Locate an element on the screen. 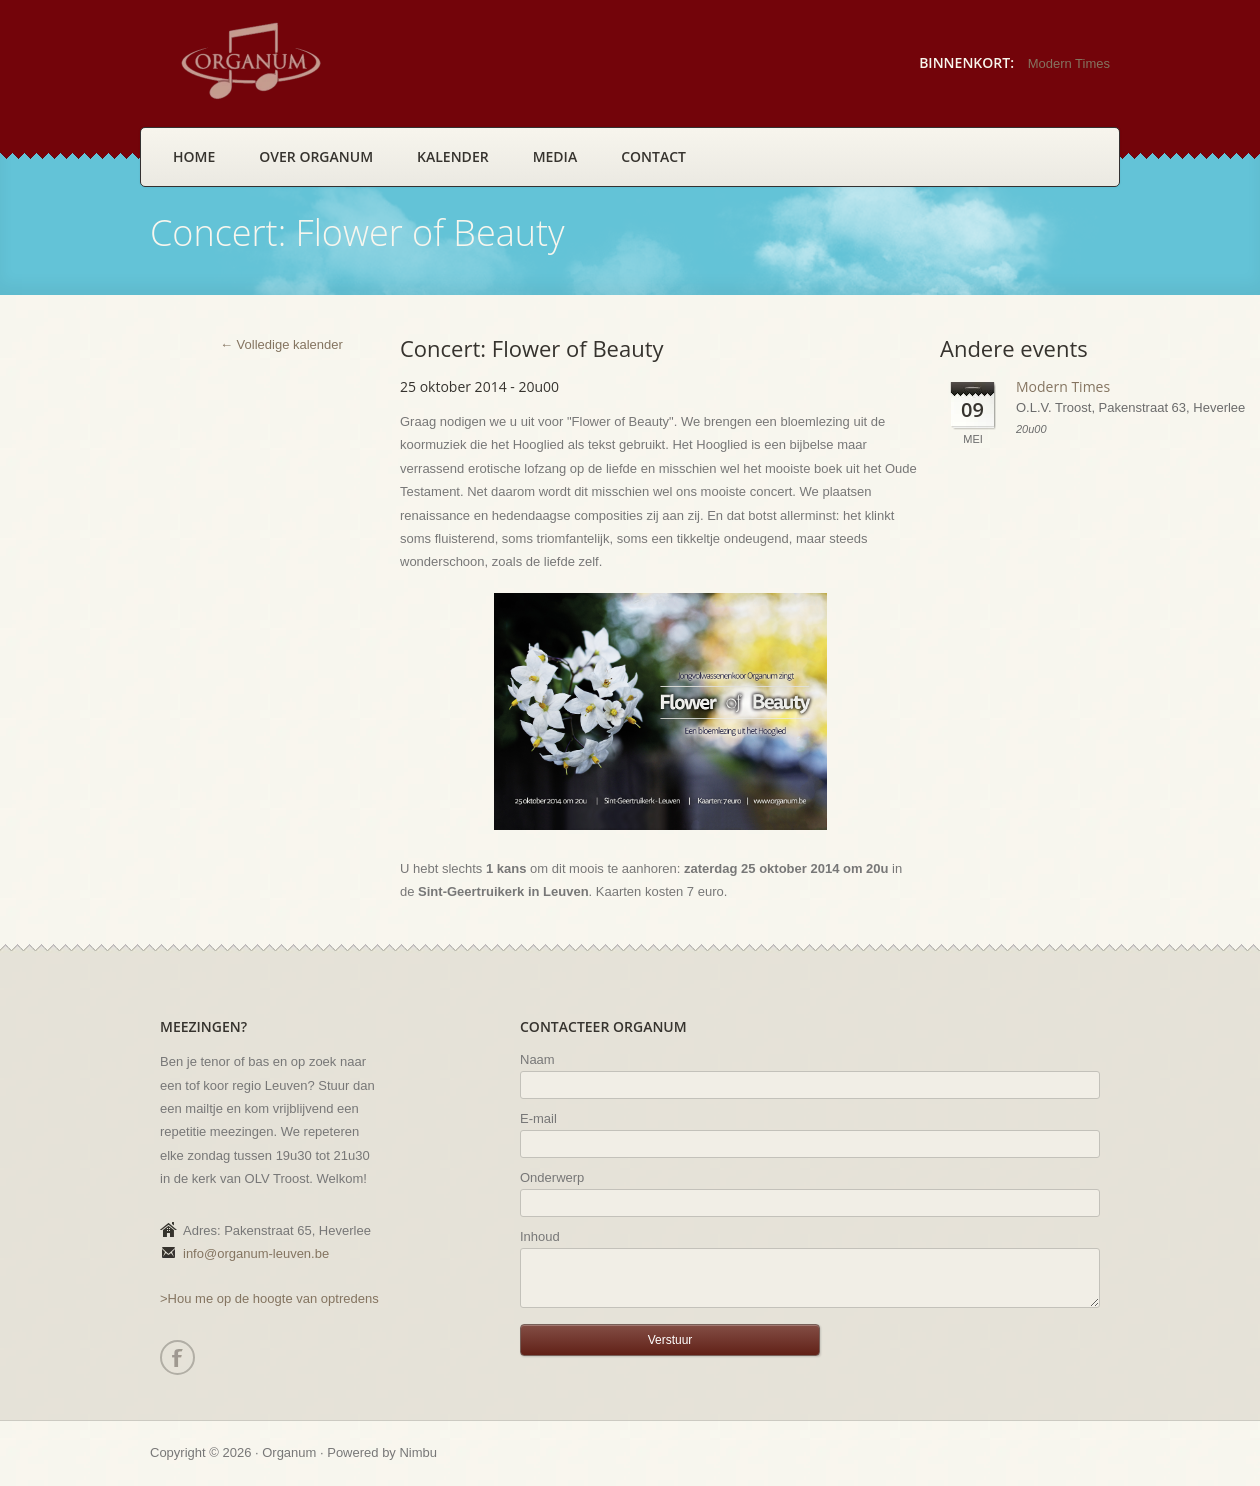  Onderwerp is located at coordinates (552, 1177).